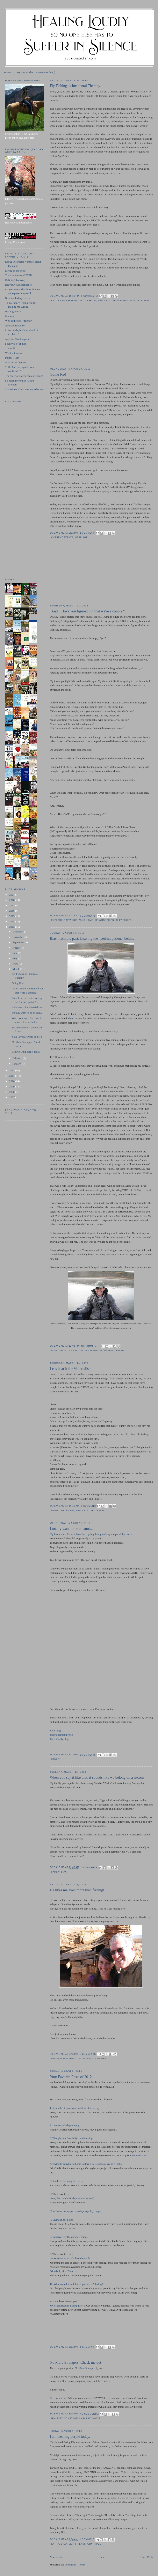 The height and width of the screenshot is (2576, 158). Describe the element at coordinates (90, 1867) in the screenshot. I see `2 comments:` at that location.